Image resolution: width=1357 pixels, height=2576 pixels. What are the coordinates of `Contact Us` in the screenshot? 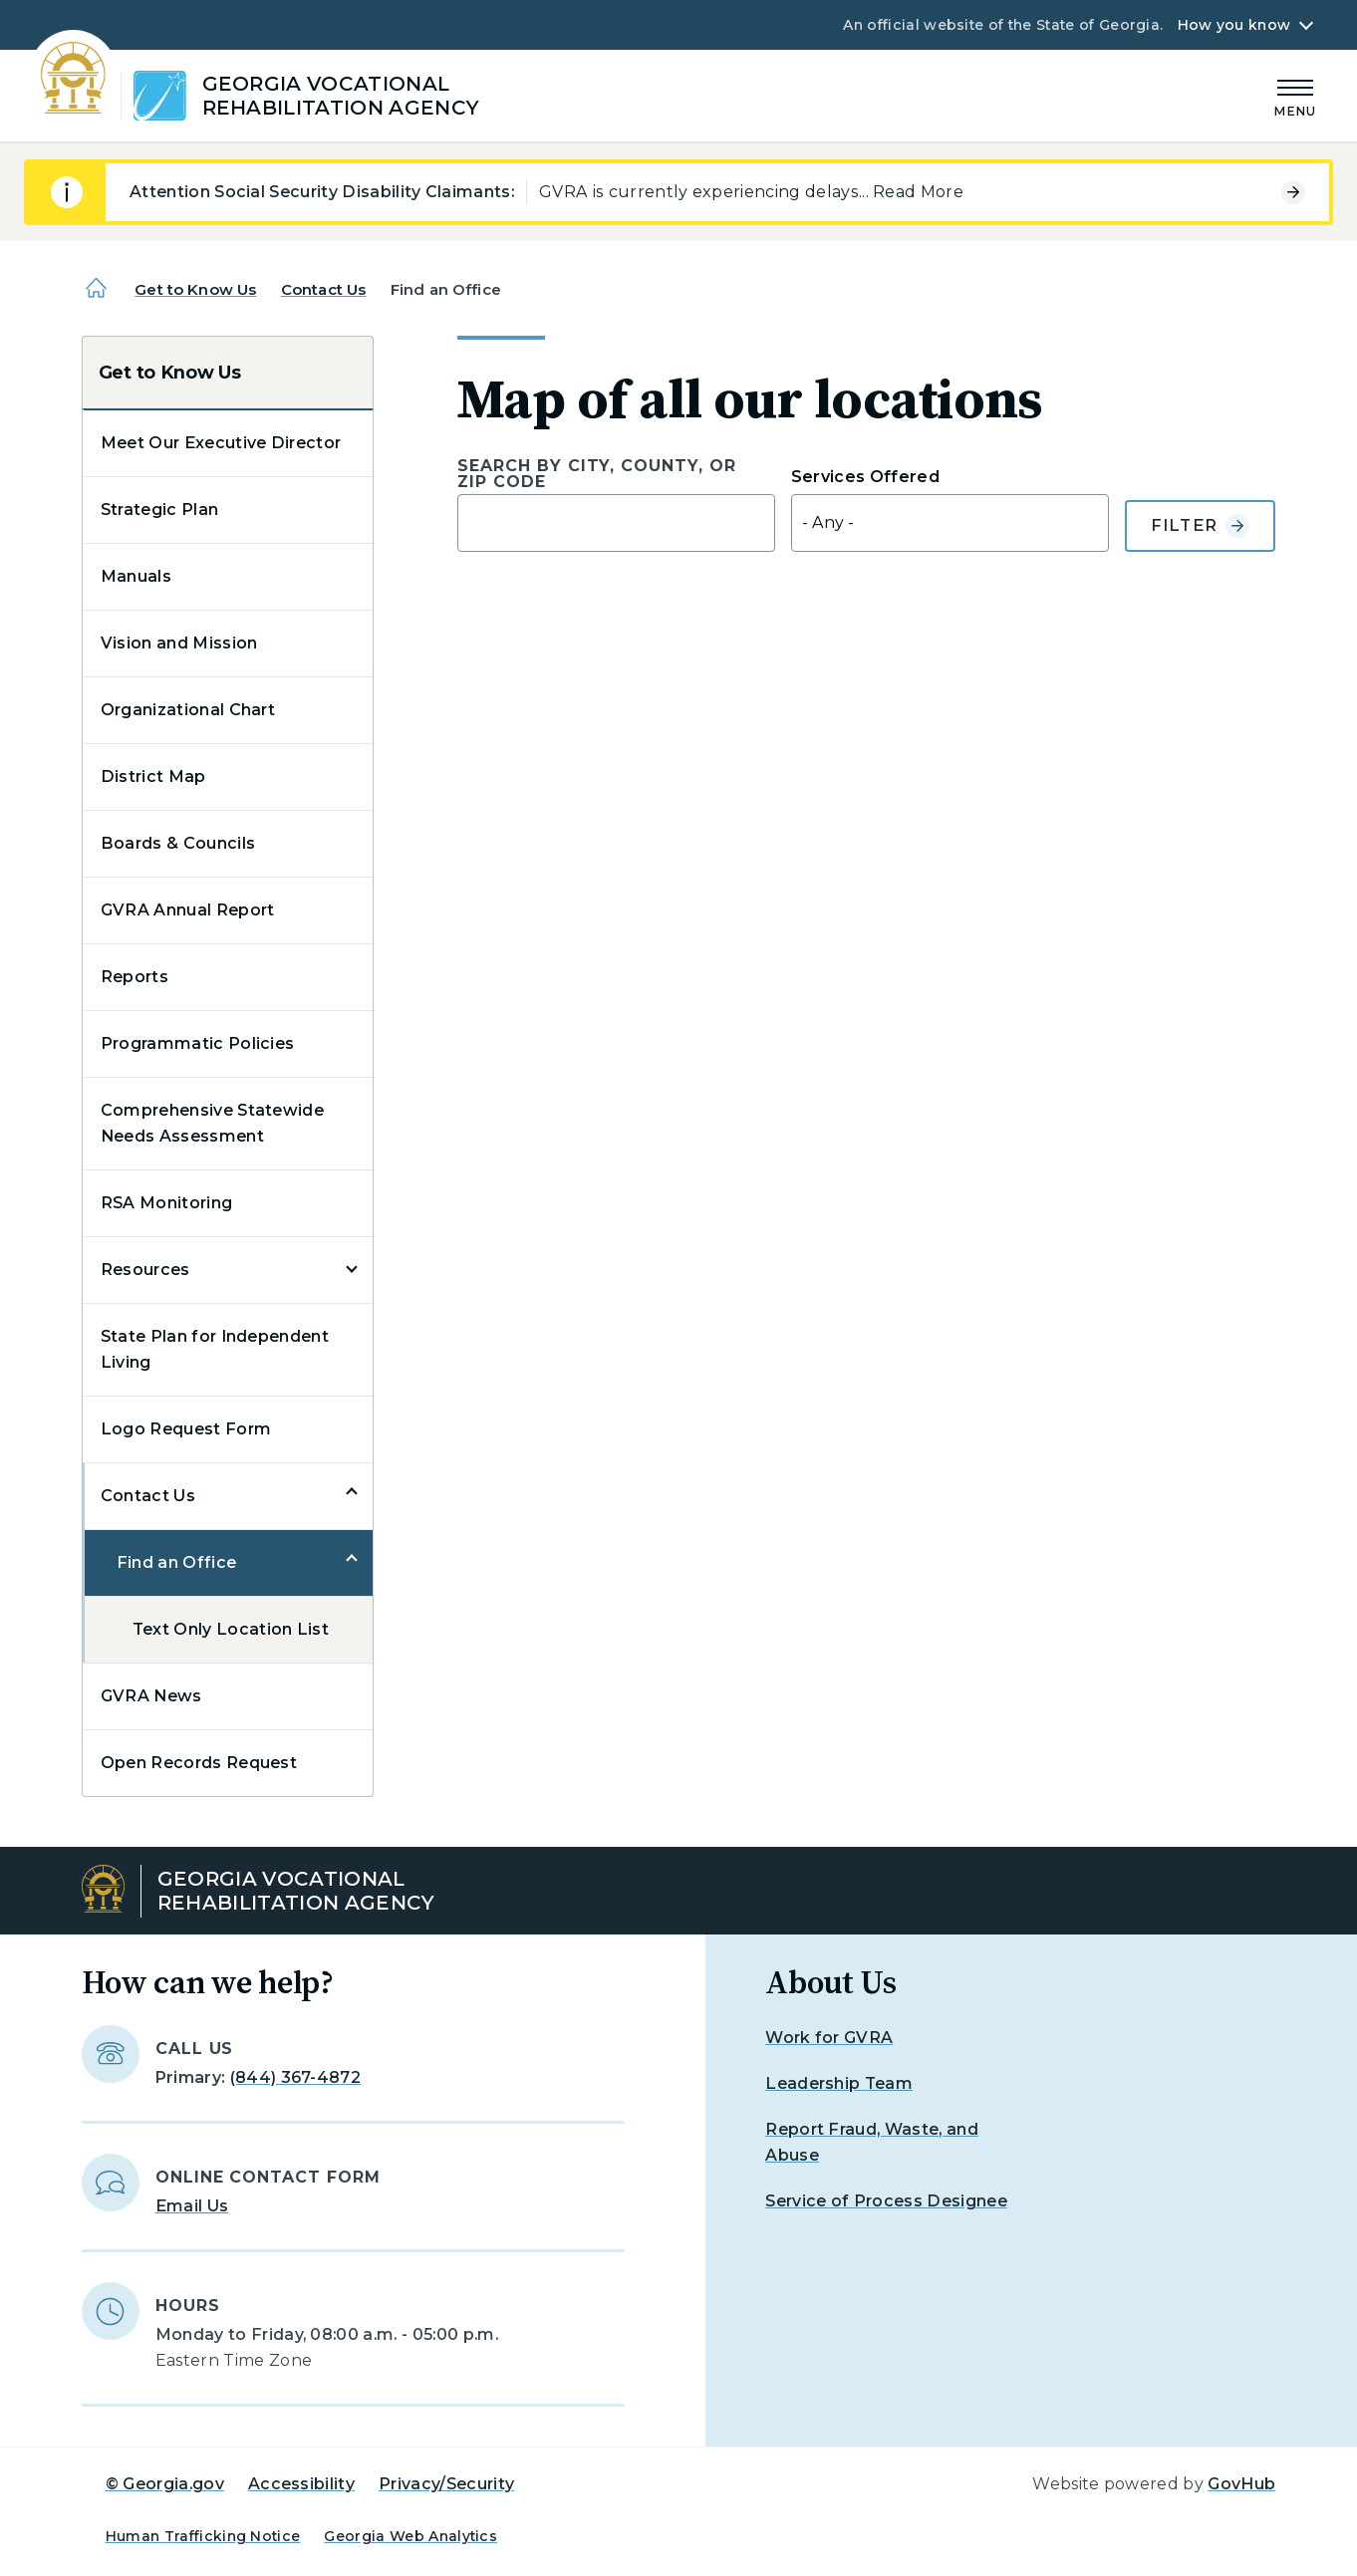 It's located at (324, 289).